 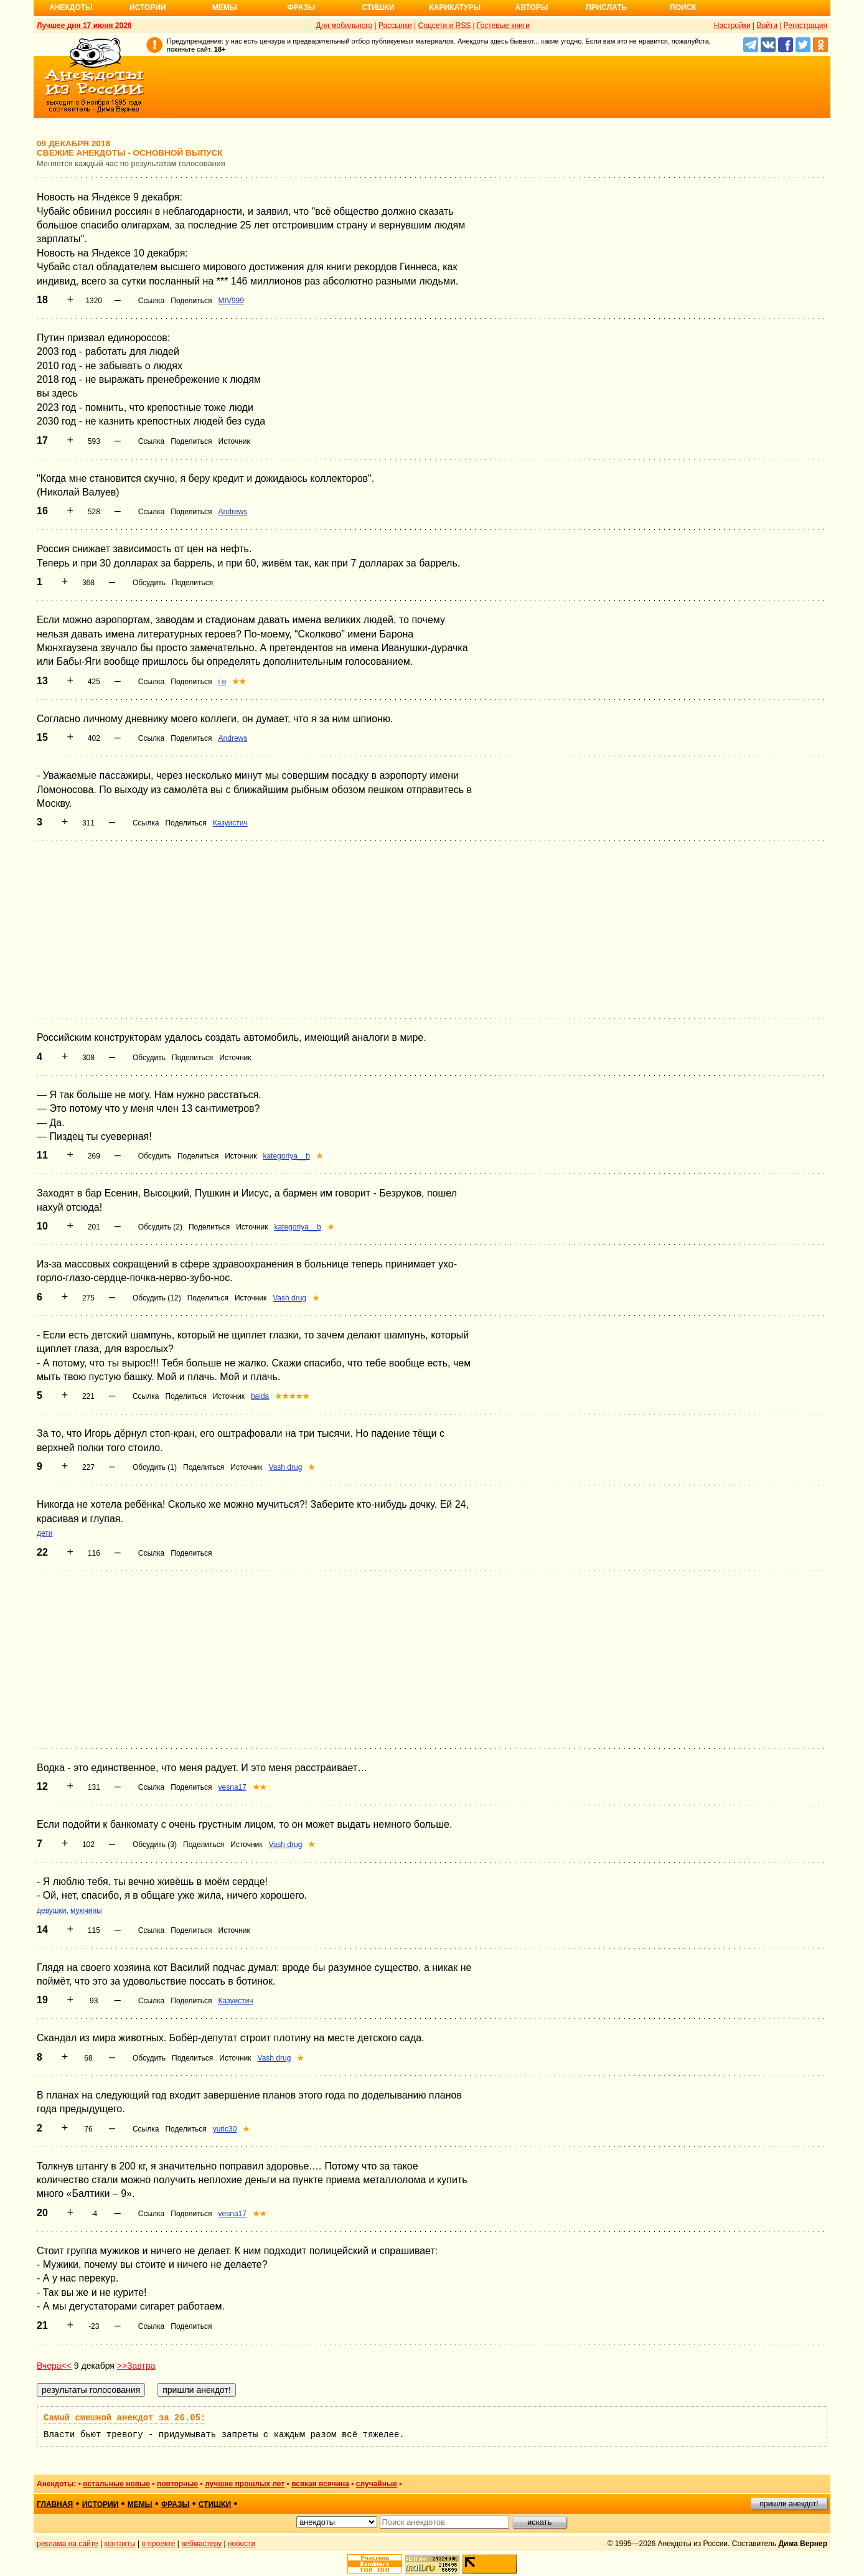 I want to click on Прислать, so click(x=606, y=7).